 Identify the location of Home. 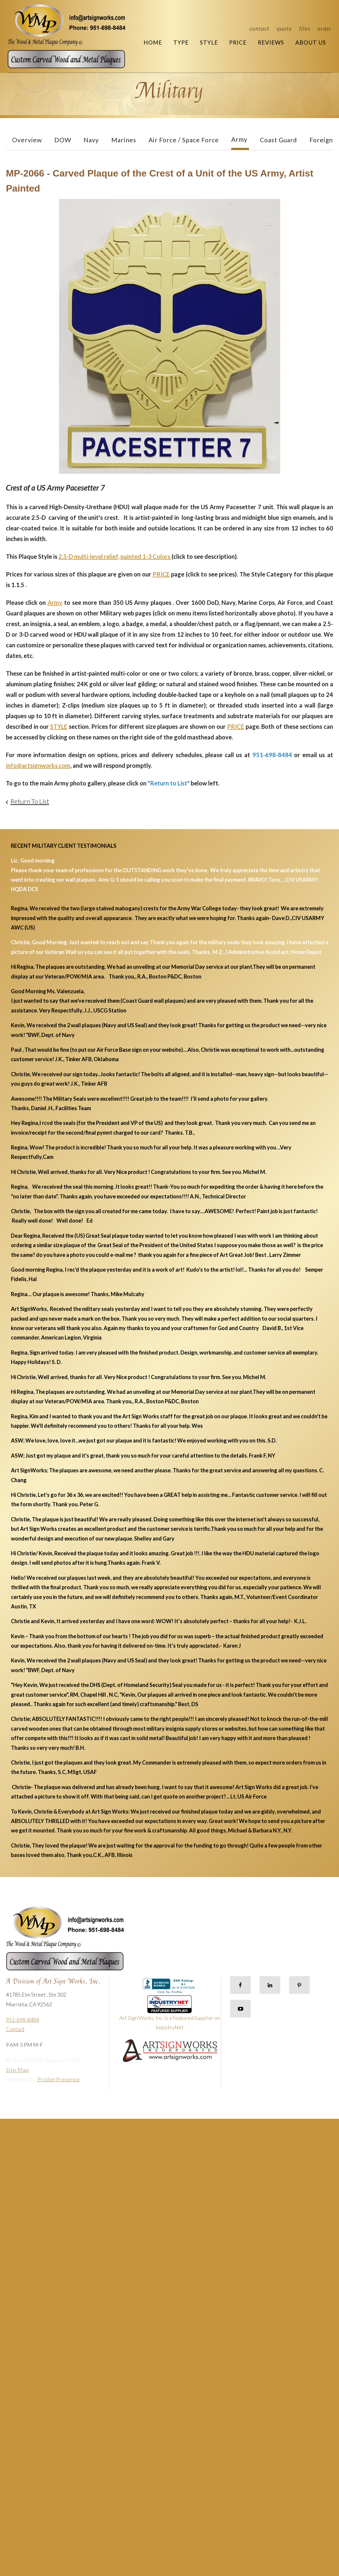
(153, 42).